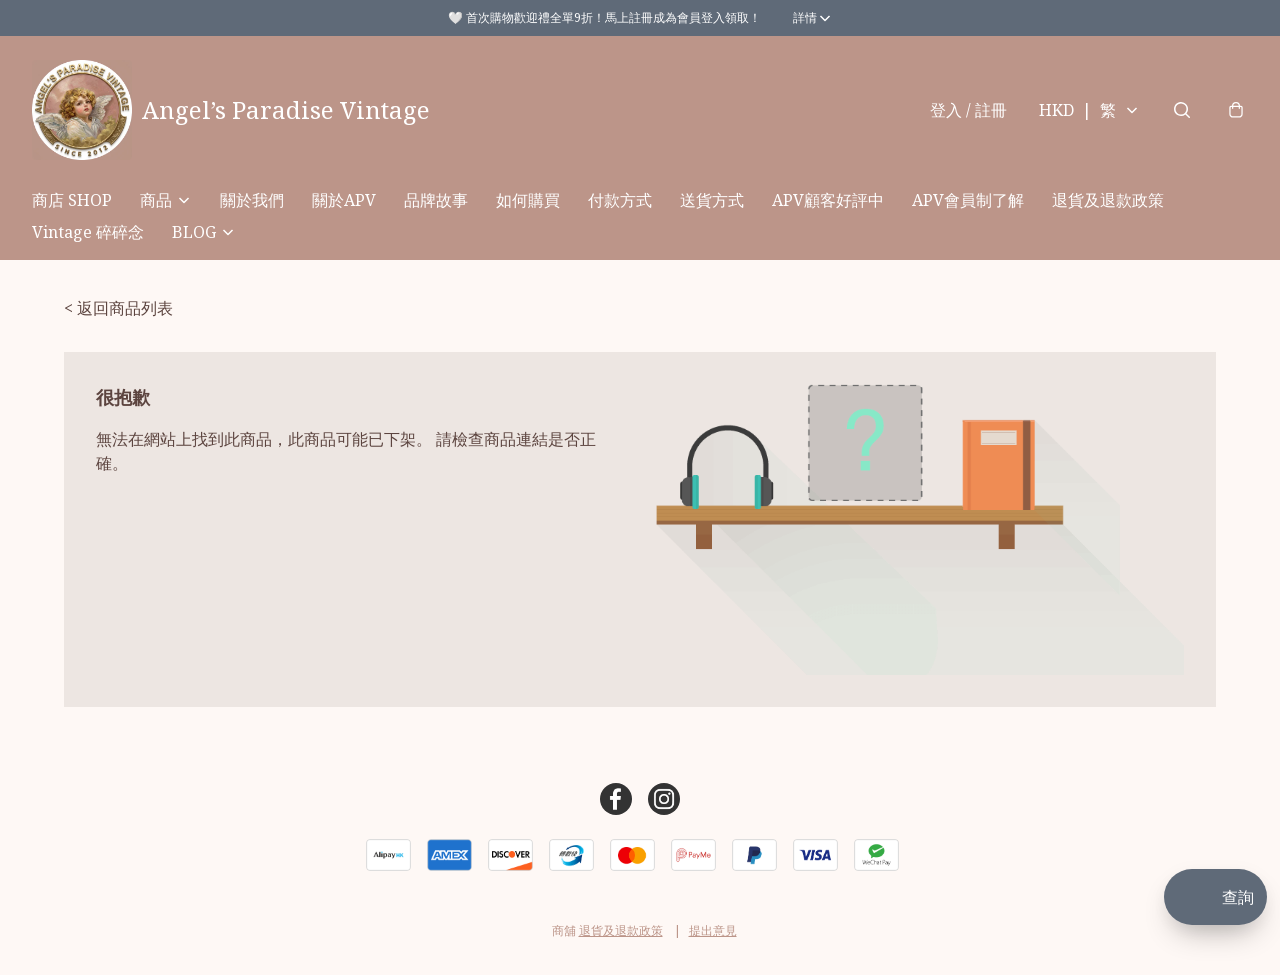 The image size is (1280, 975). Describe the element at coordinates (620, 200) in the screenshot. I see `付款方式` at that location.